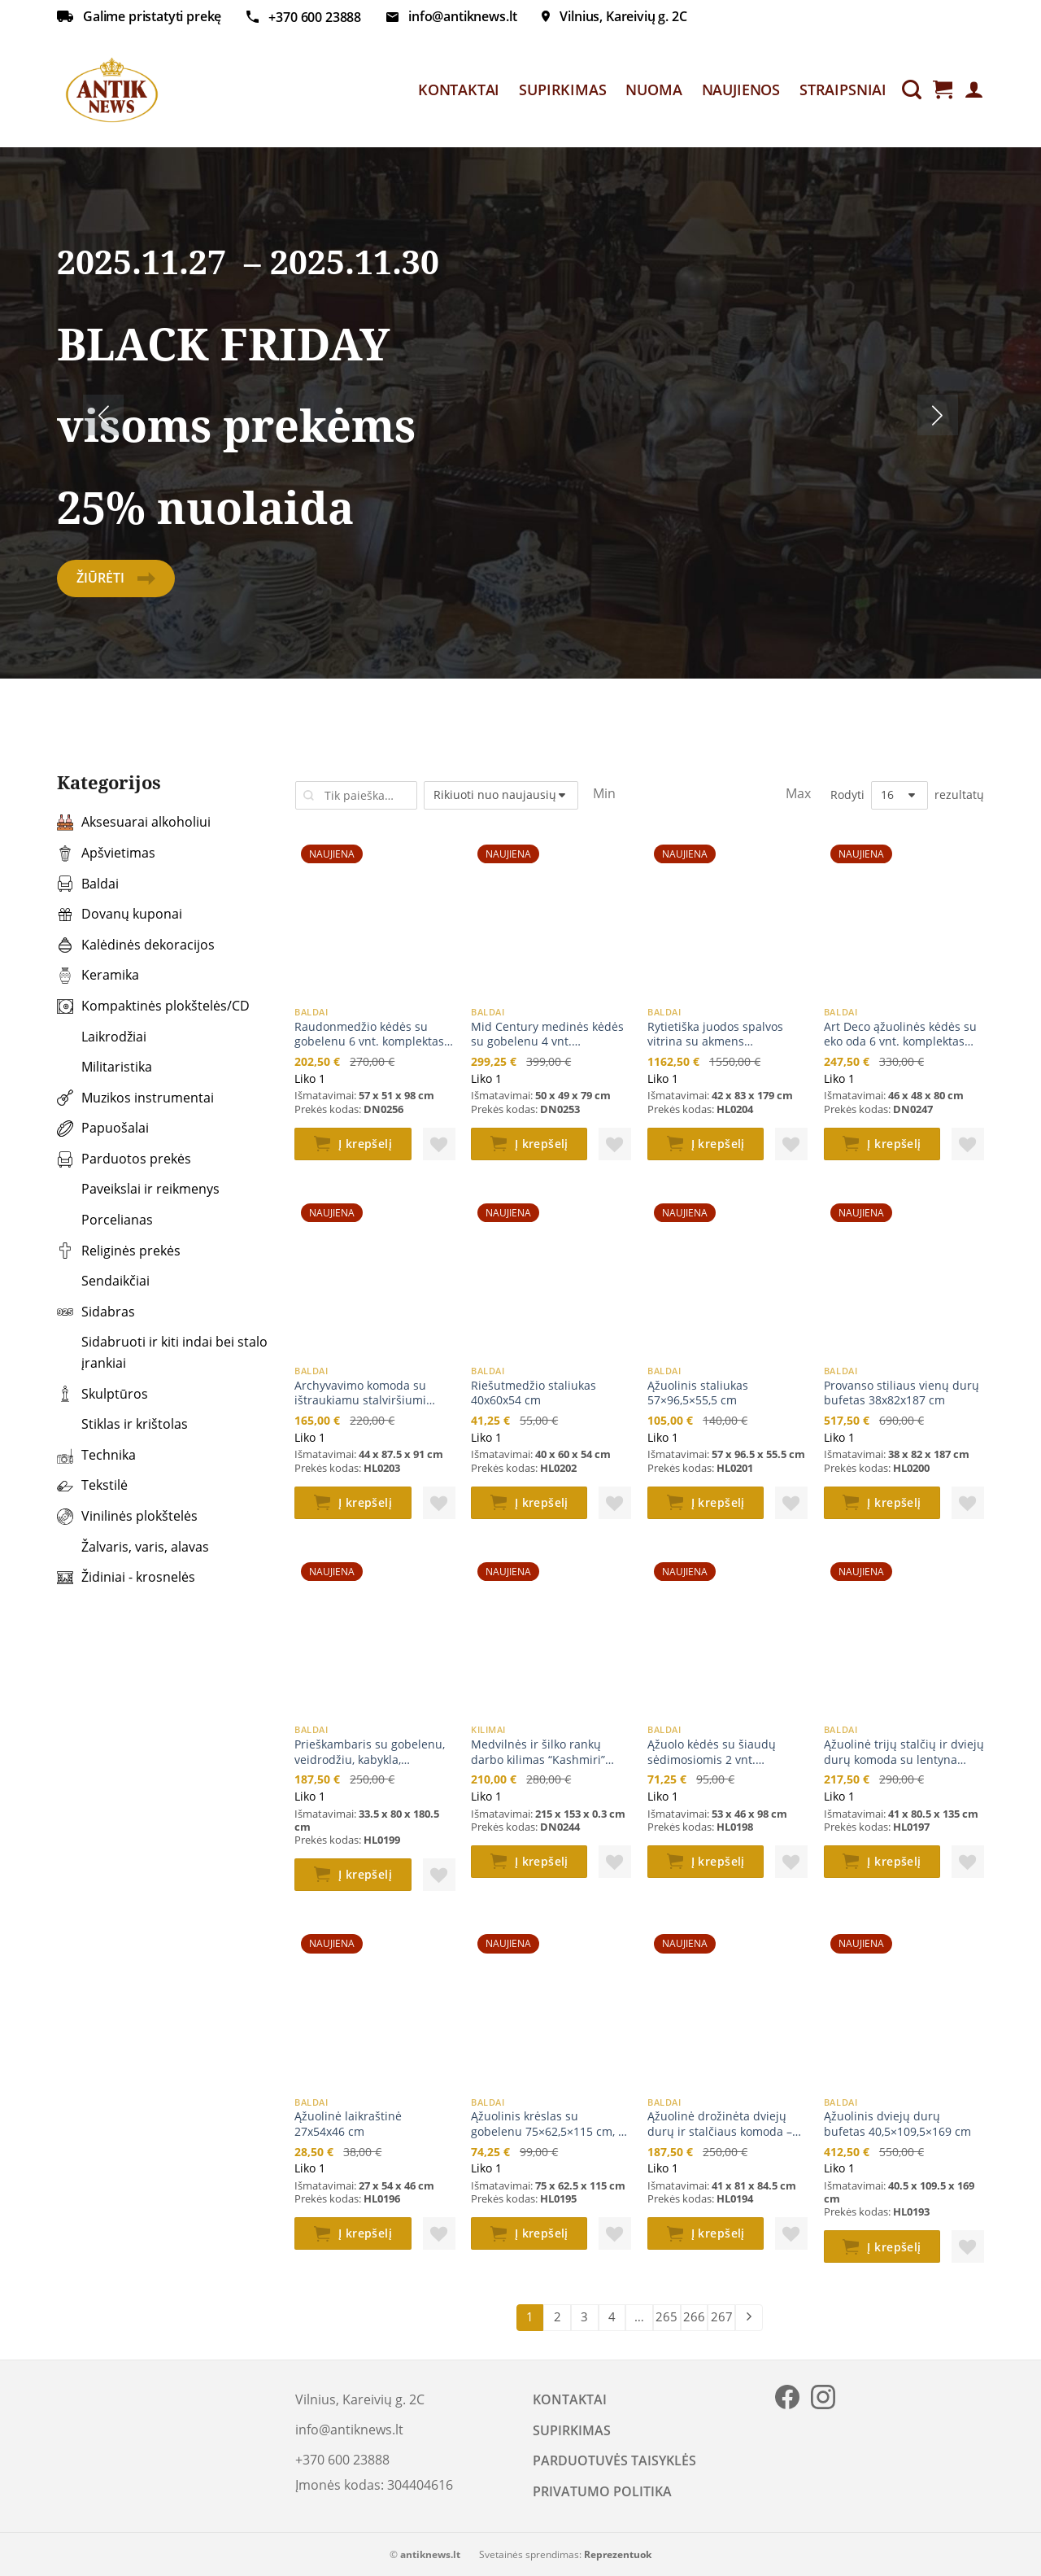  What do you see at coordinates (98, 975) in the screenshot?
I see `Keramika` at bounding box center [98, 975].